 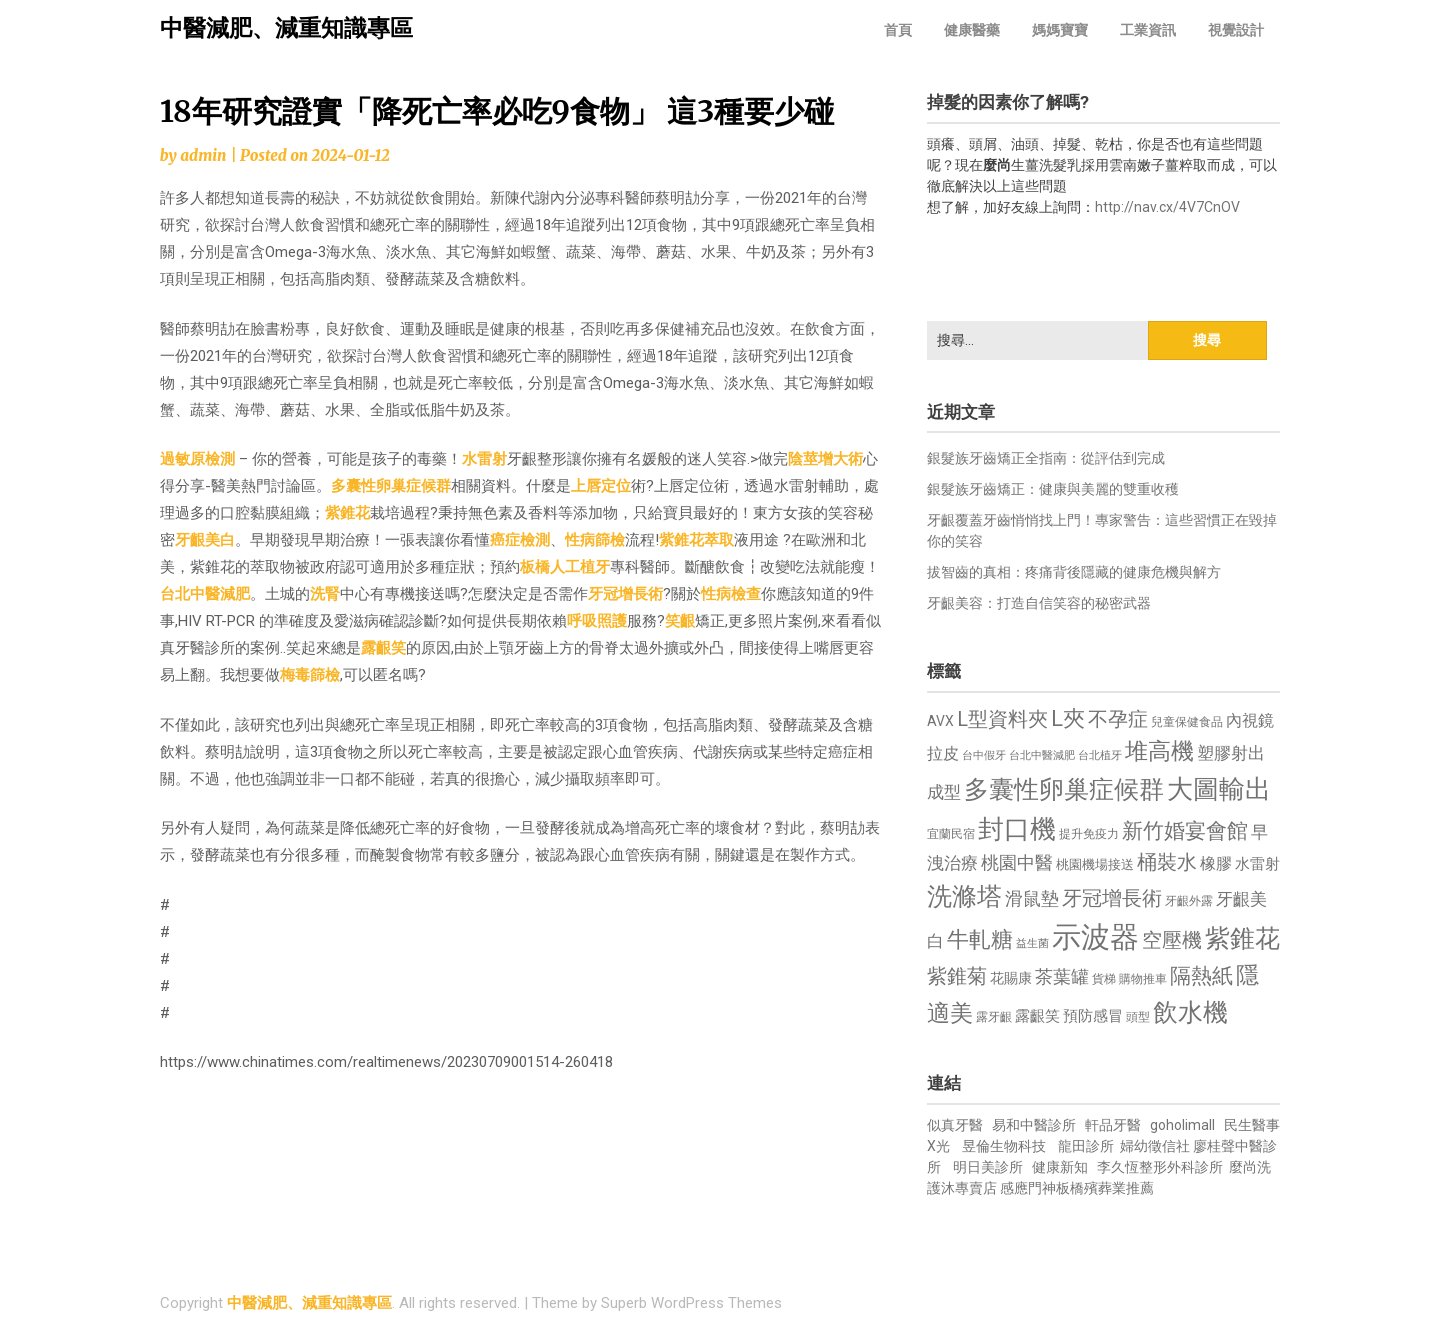 I want to click on 性病篩檢, so click(x=595, y=540).